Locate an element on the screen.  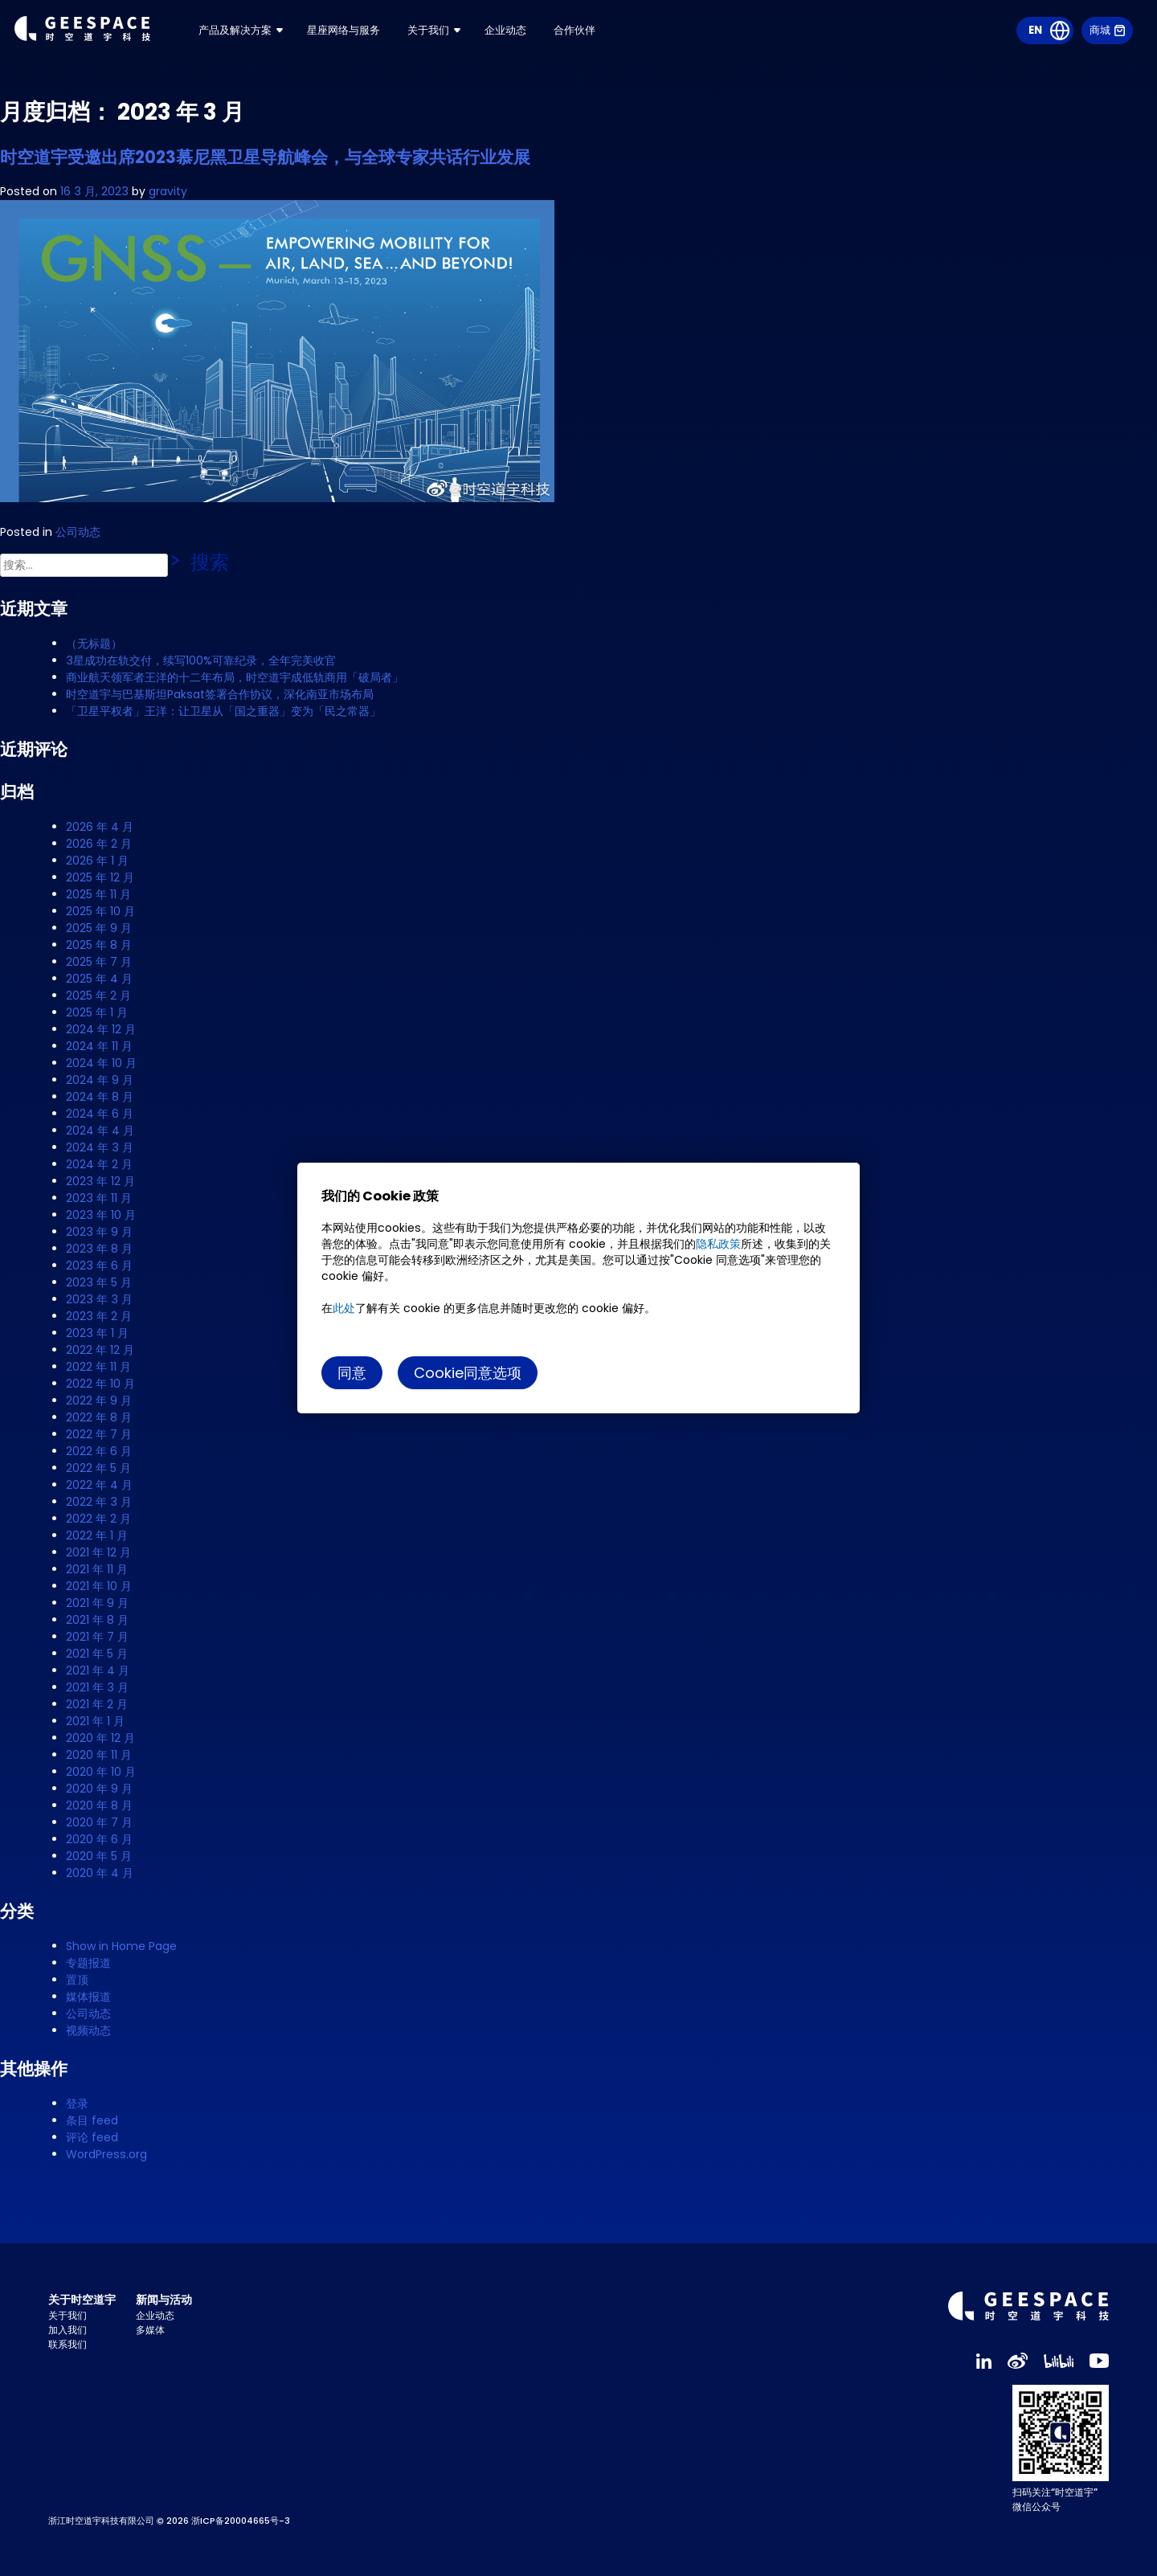
2022 年 3 月 is located at coordinates (99, 1502).